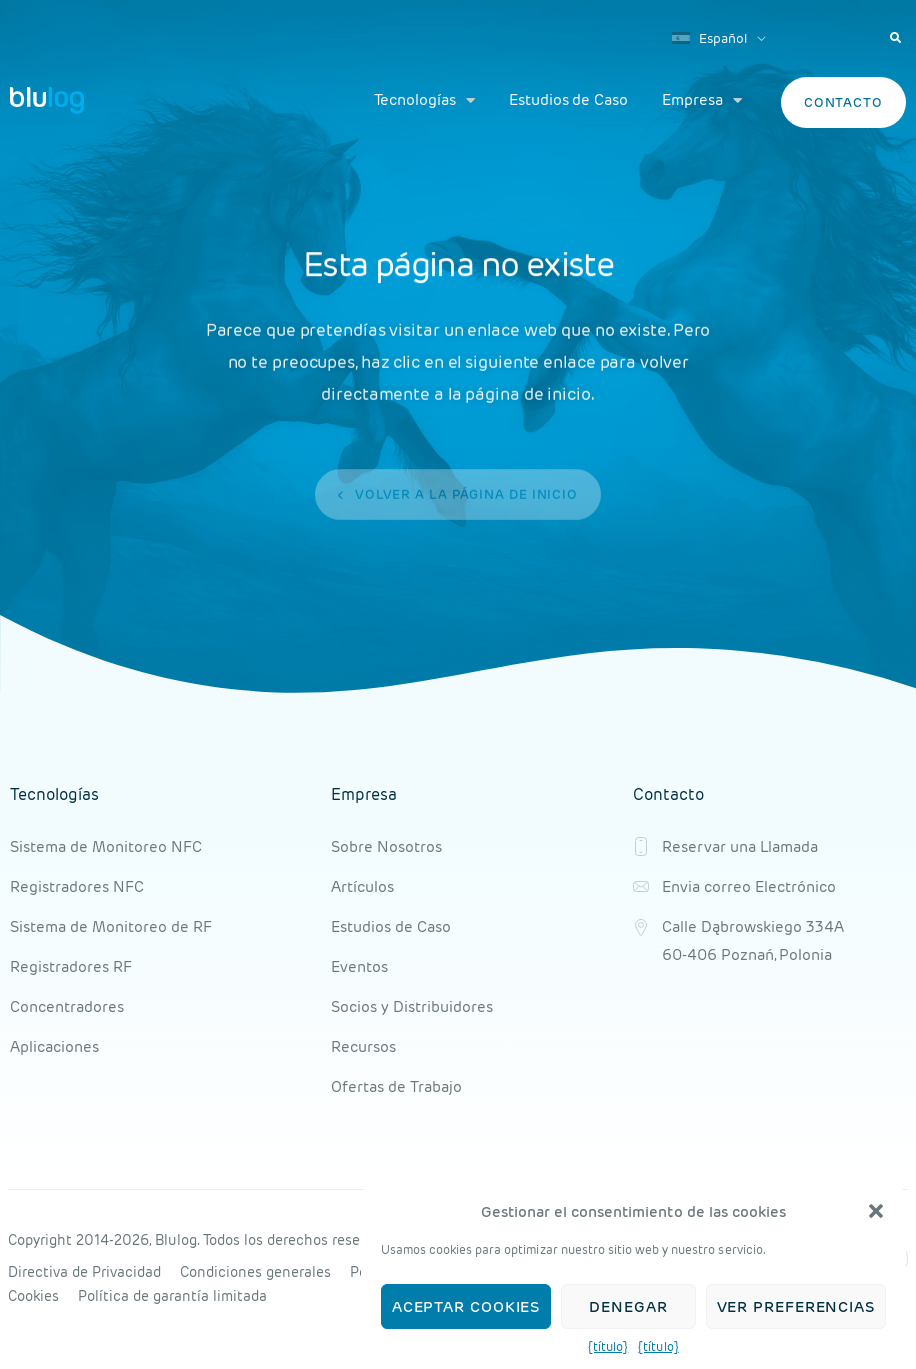  I want to click on Política de garantía limitada, so click(172, 1296).